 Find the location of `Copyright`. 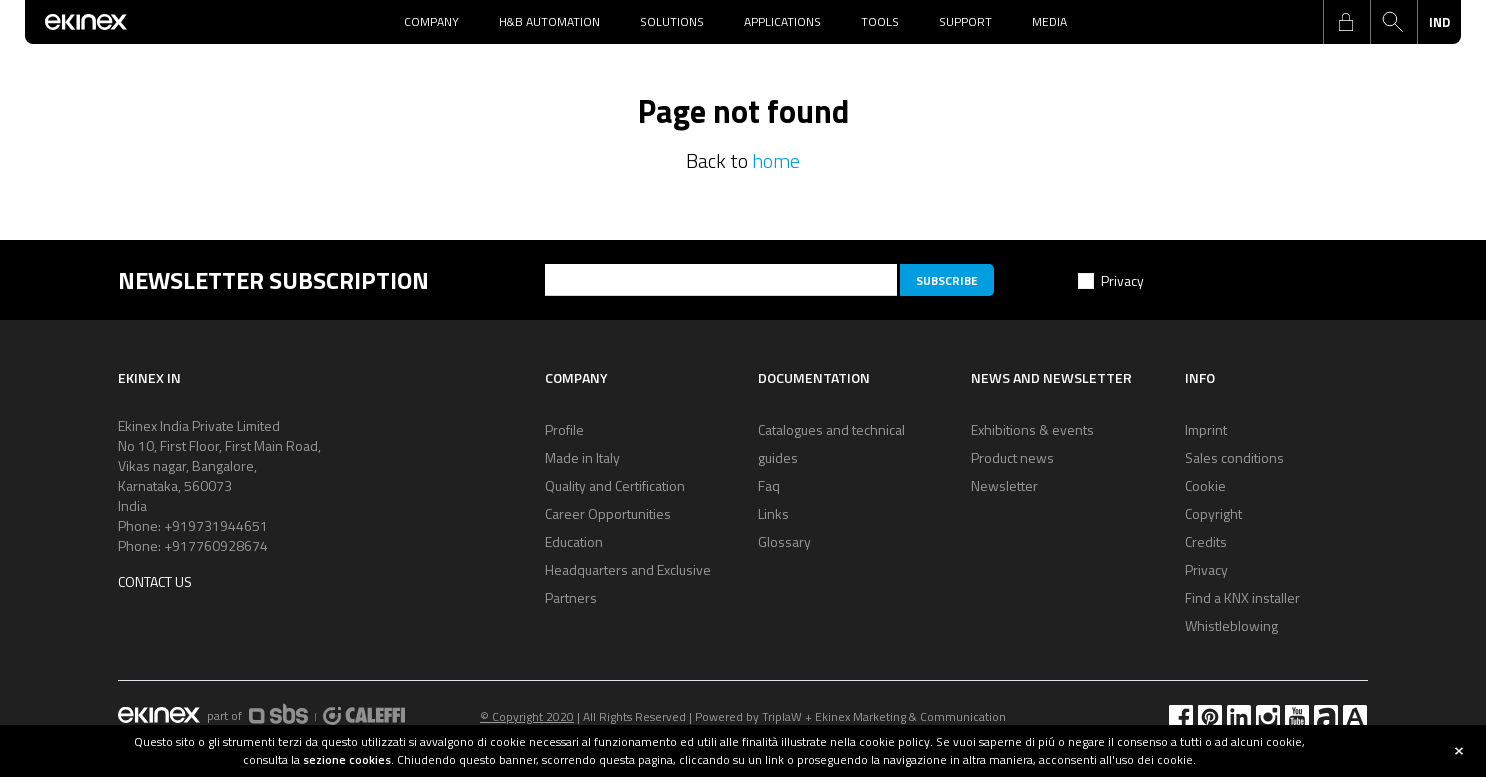

Copyright is located at coordinates (1213, 513).